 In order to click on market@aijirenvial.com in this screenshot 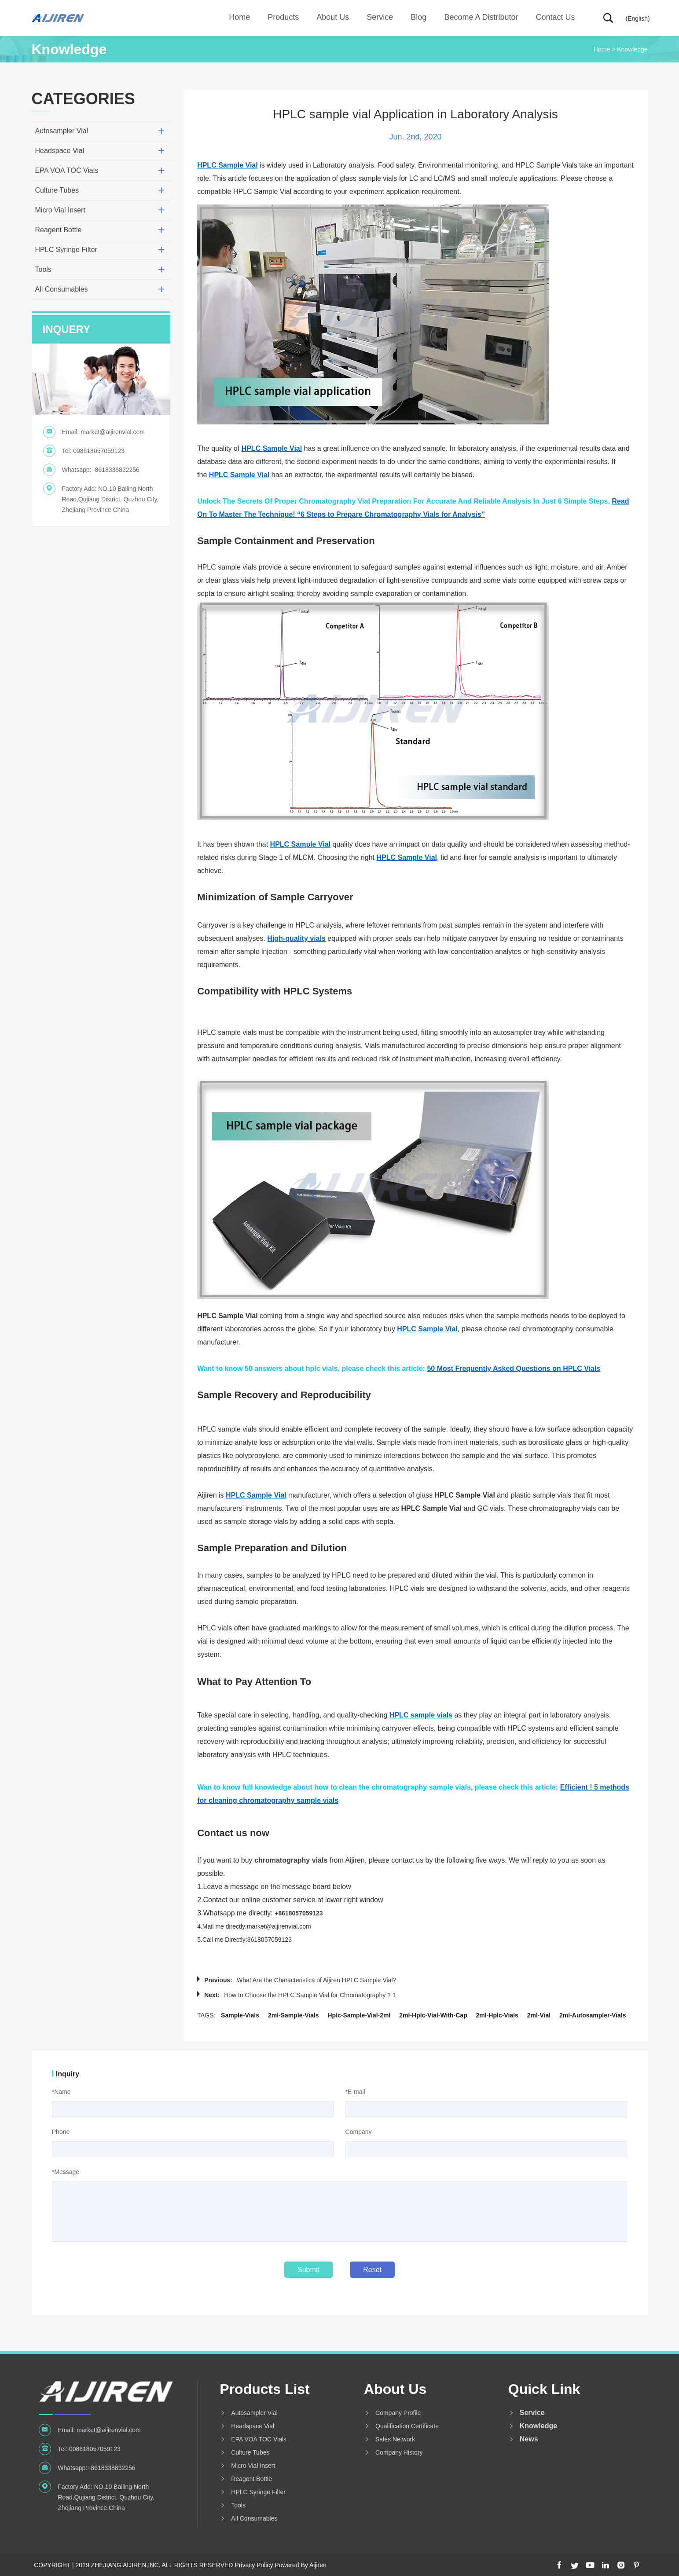, I will do `click(113, 431)`.